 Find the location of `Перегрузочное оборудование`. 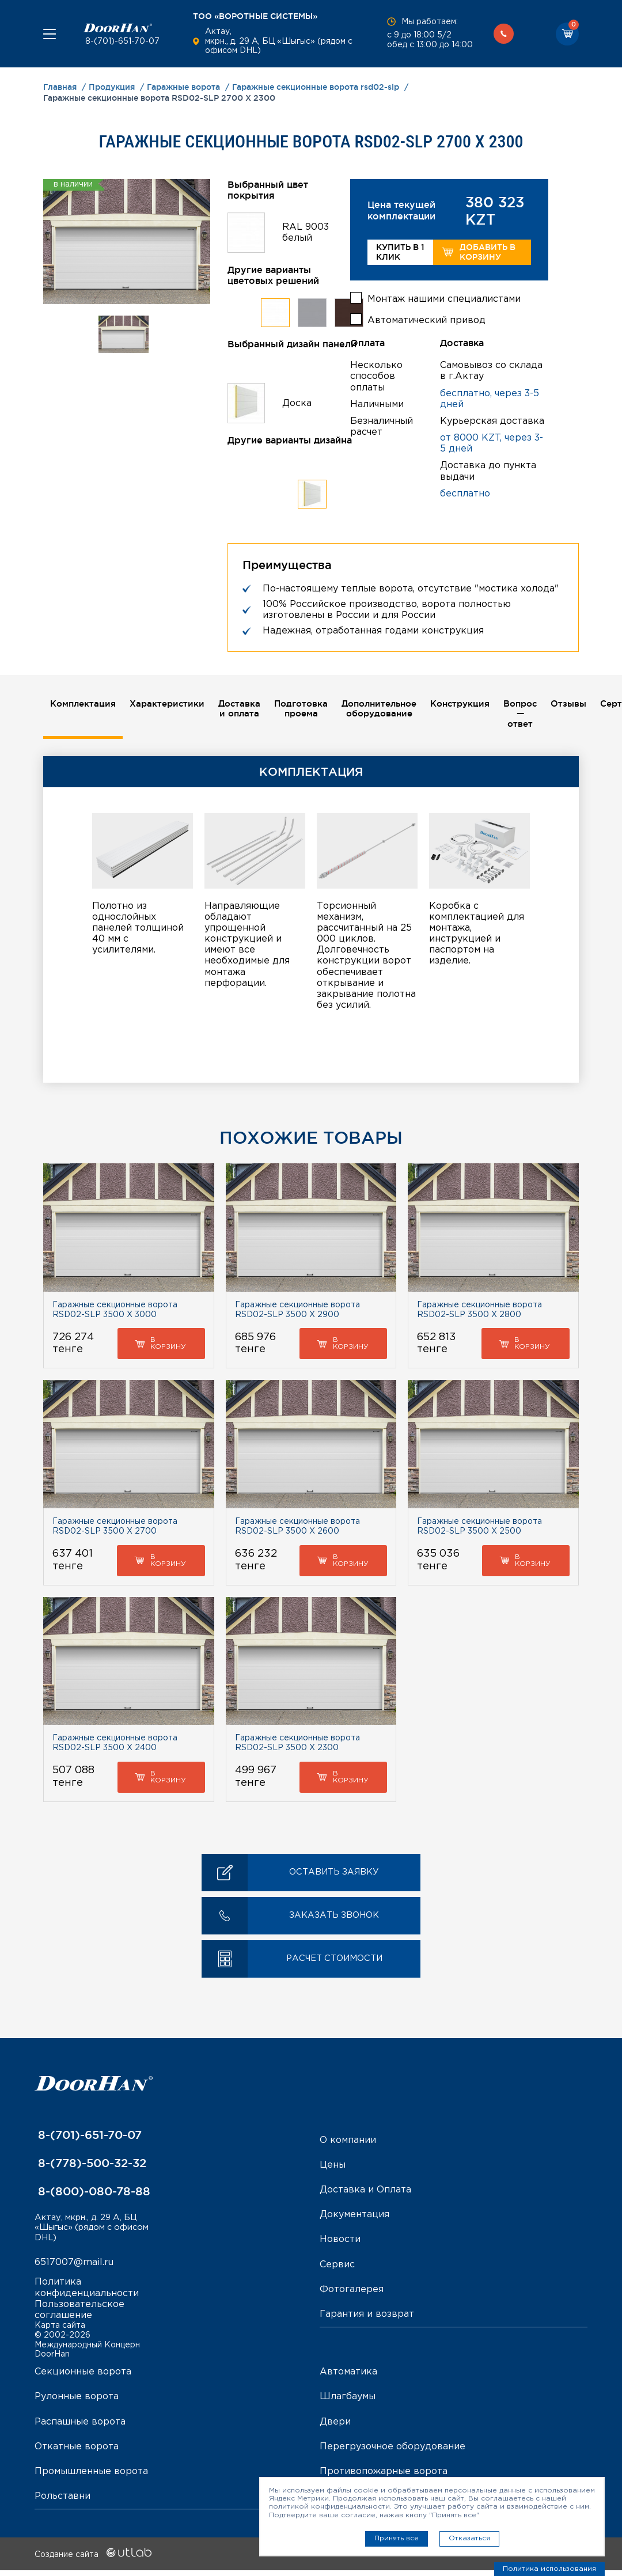

Перегрузочное оборудование is located at coordinates (392, 2452).